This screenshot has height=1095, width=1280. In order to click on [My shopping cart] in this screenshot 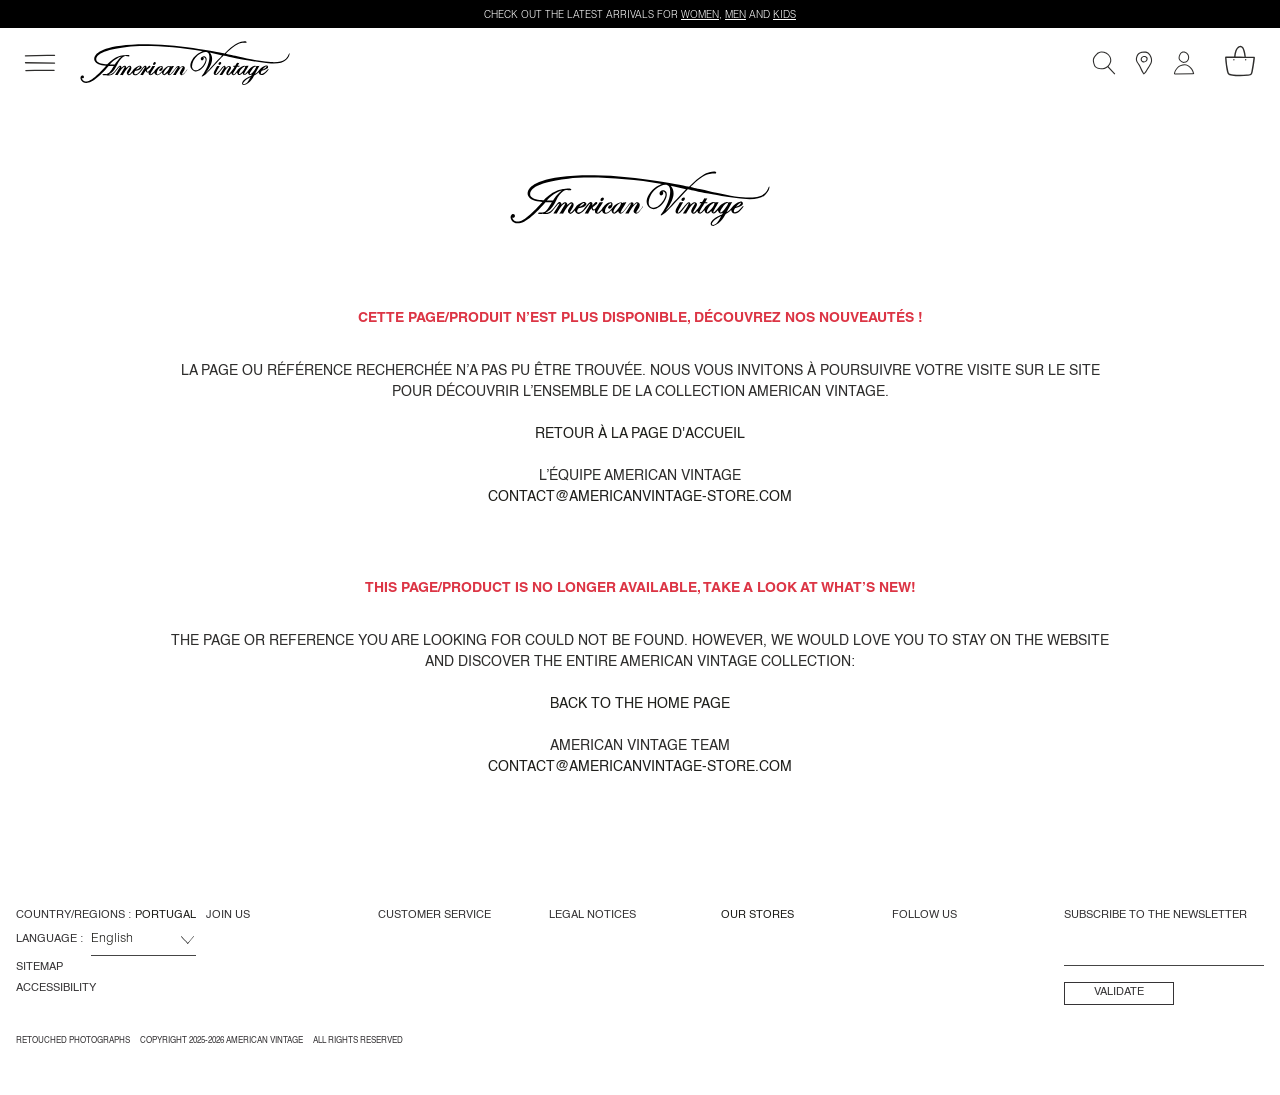, I will do `click(1240, 61)`.